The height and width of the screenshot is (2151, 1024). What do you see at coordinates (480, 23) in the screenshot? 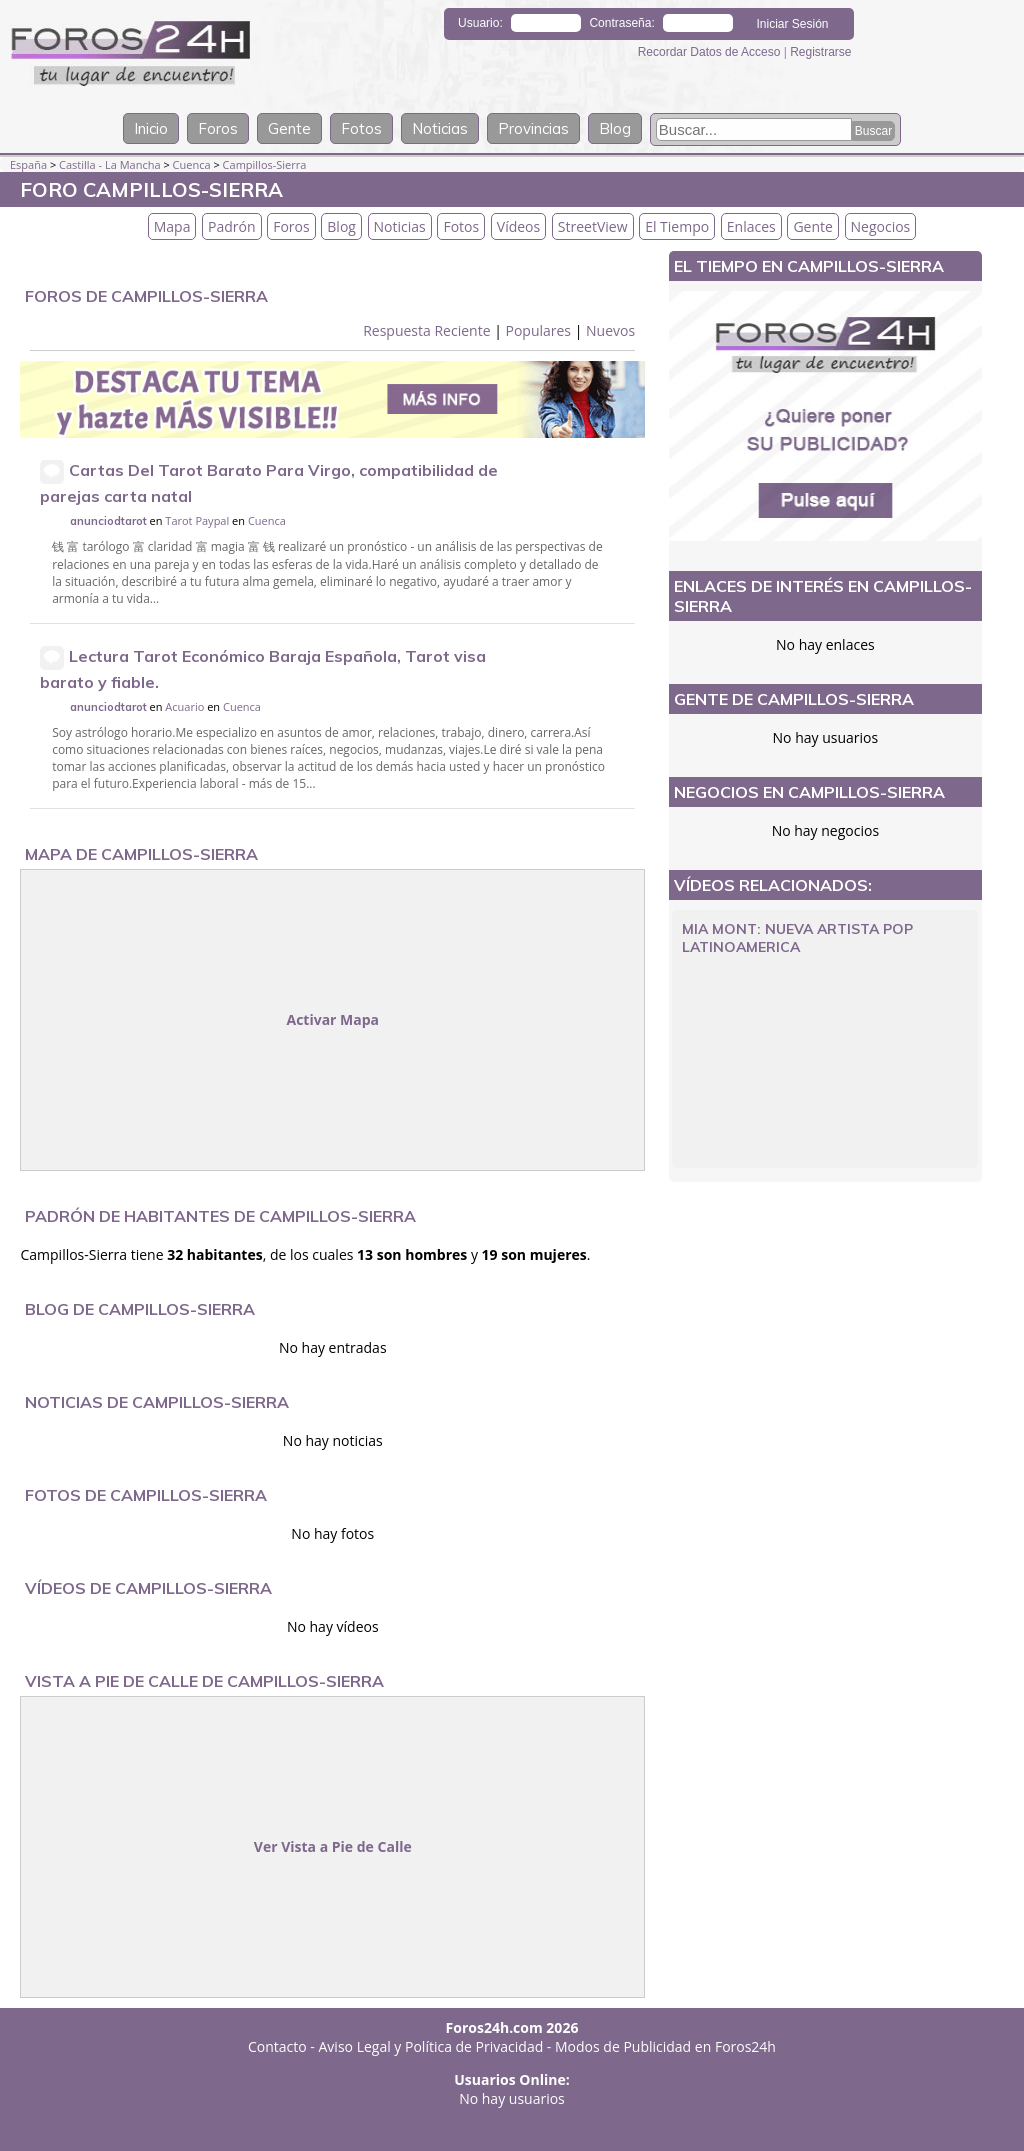
I see `Usuario:` at bounding box center [480, 23].